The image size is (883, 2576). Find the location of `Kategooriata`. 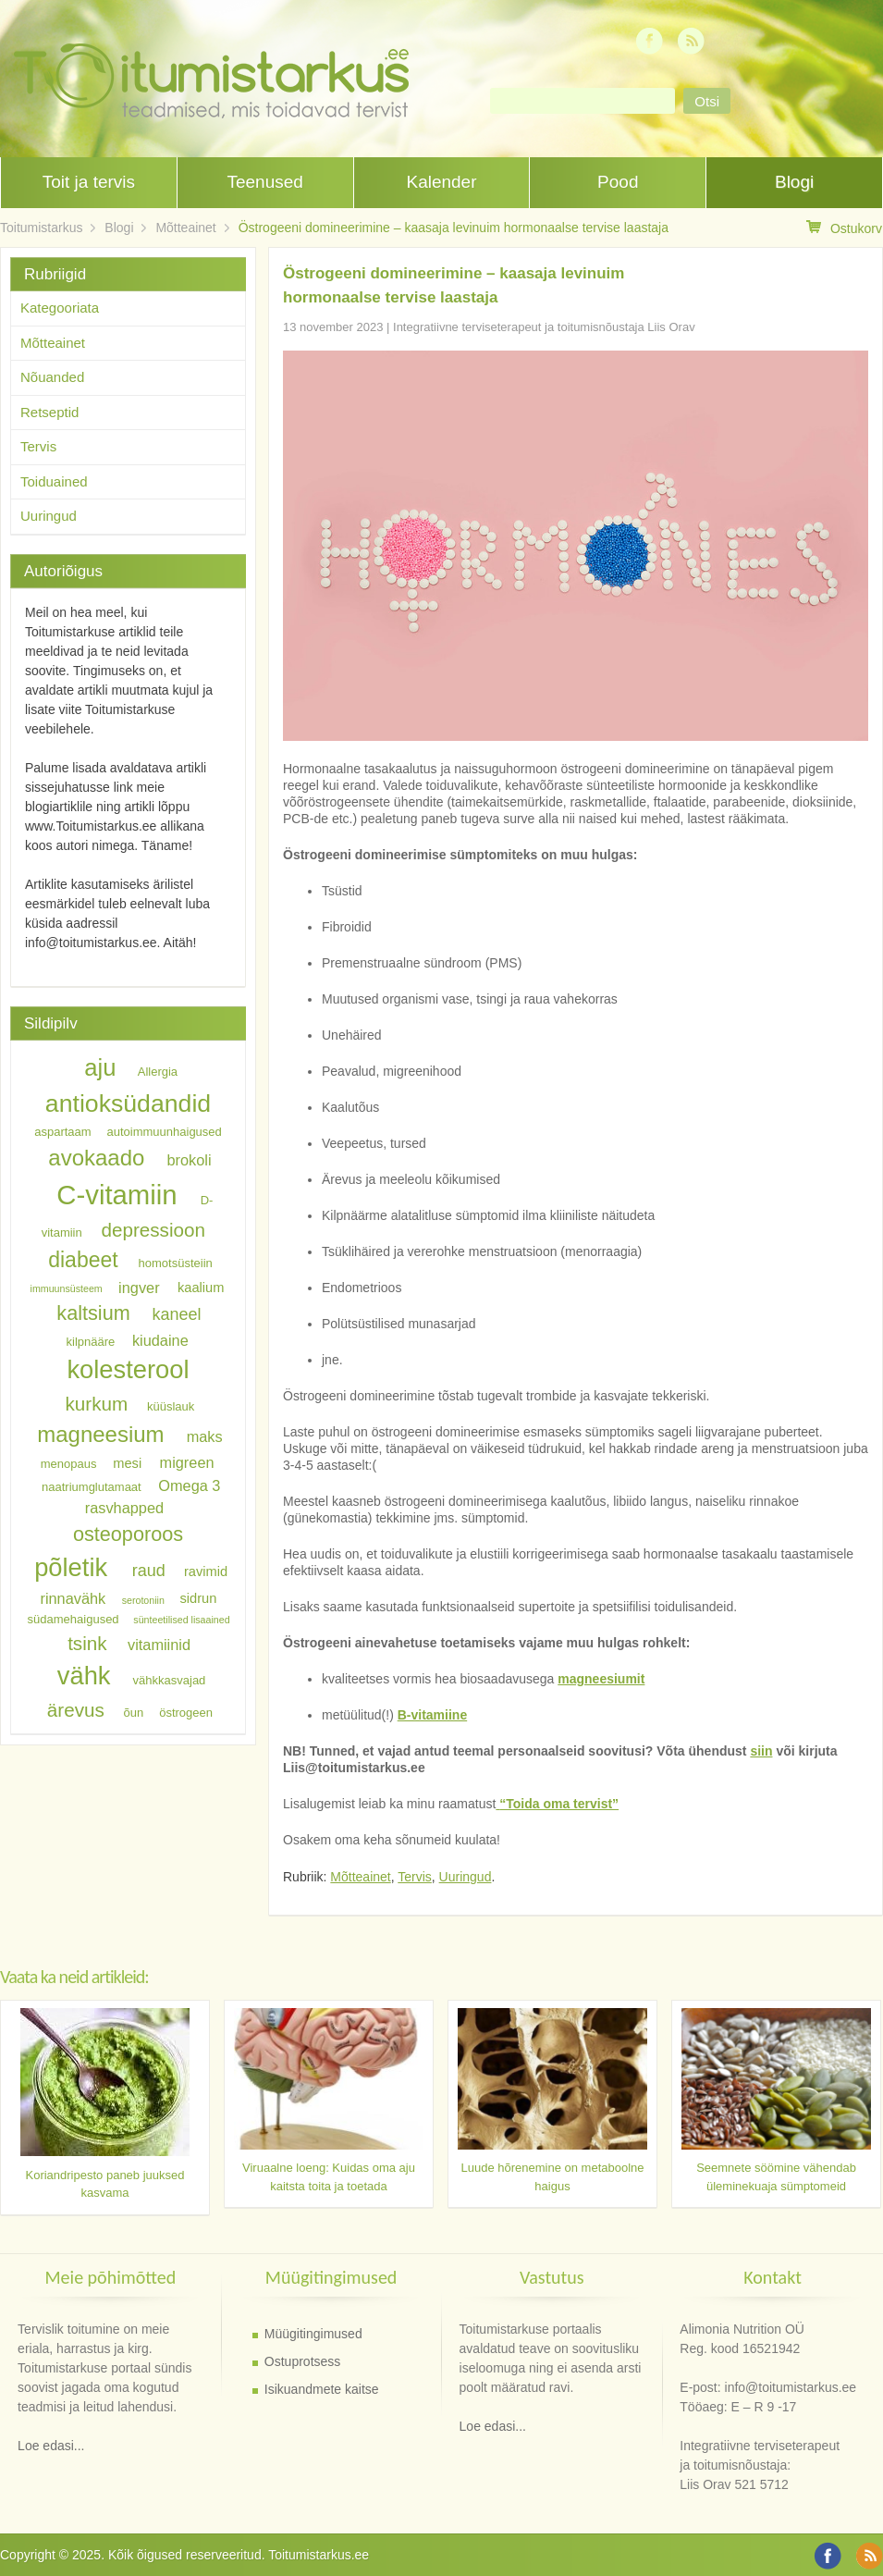

Kategooriata is located at coordinates (59, 307).